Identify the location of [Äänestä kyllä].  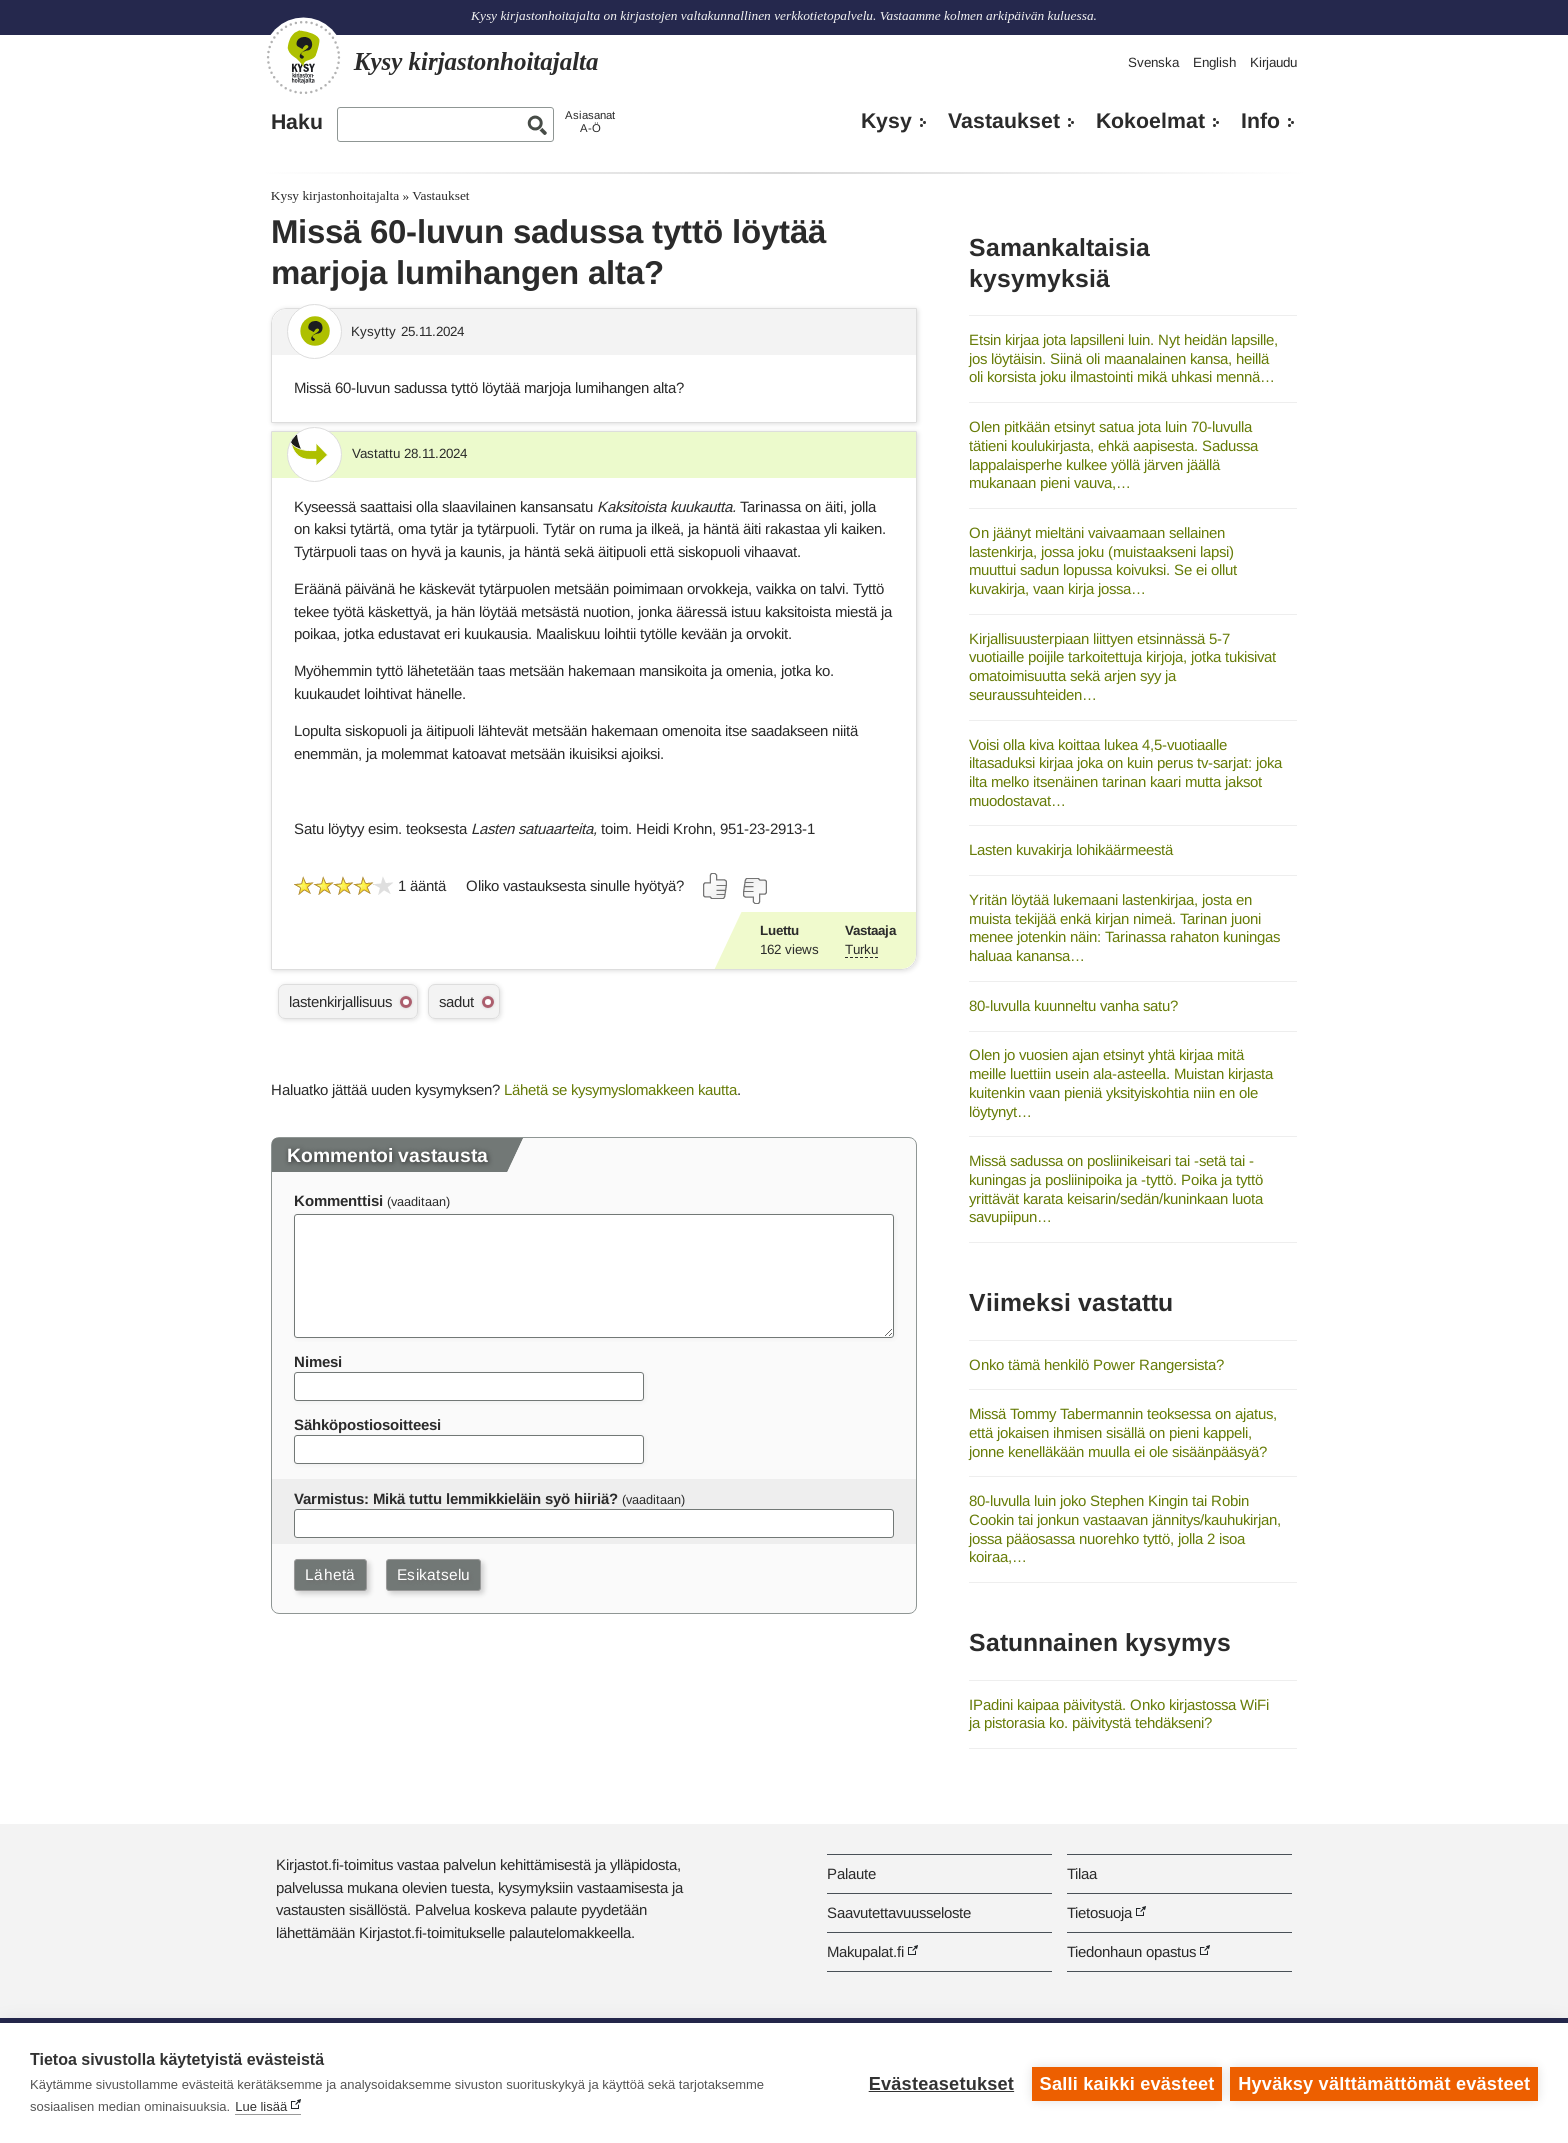
(716, 886).